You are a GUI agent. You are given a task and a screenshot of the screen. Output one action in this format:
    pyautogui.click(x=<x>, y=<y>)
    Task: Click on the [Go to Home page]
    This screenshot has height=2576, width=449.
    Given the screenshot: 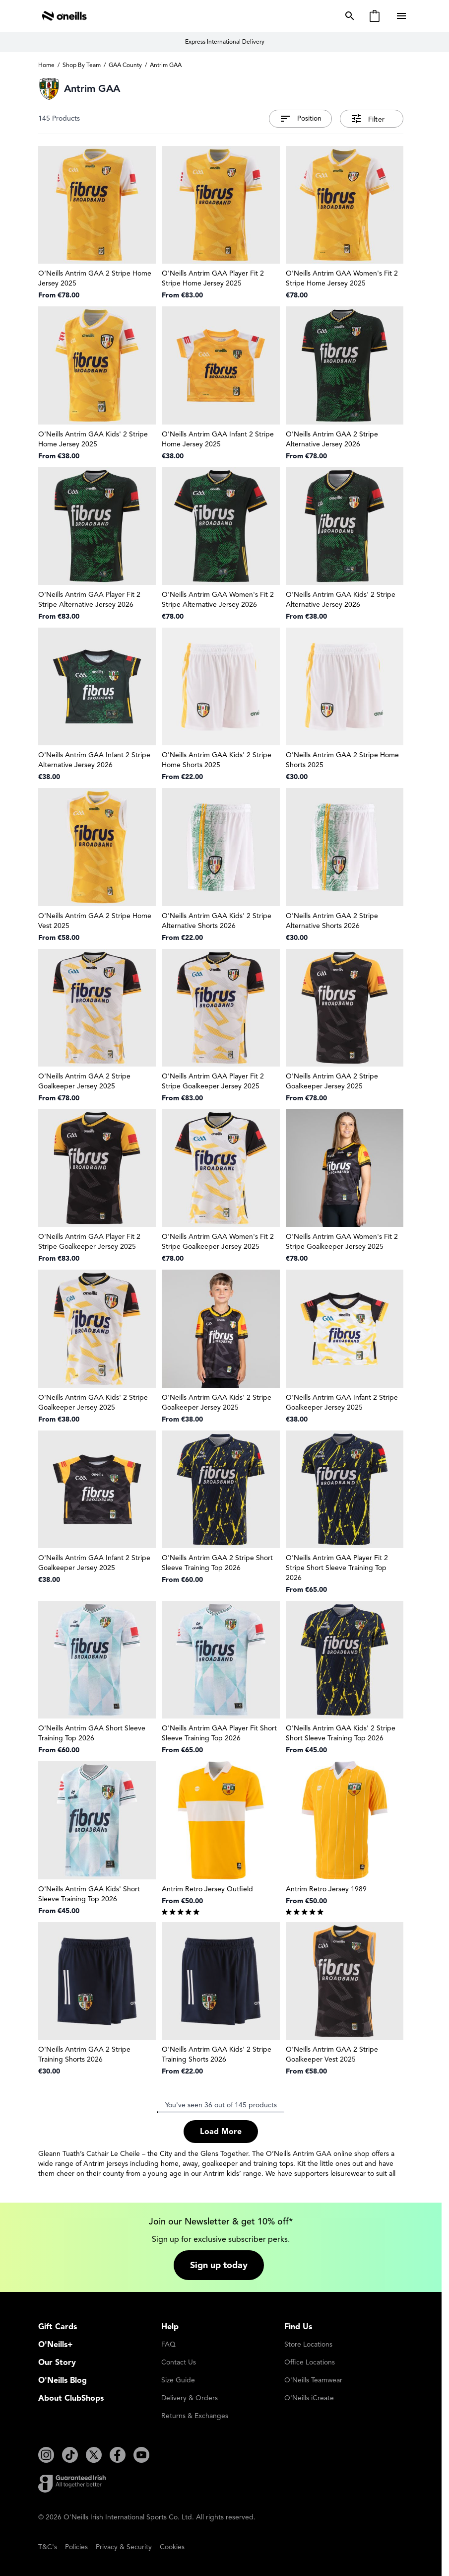 What is the action you would take?
    pyautogui.click(x=64, y=16)
    